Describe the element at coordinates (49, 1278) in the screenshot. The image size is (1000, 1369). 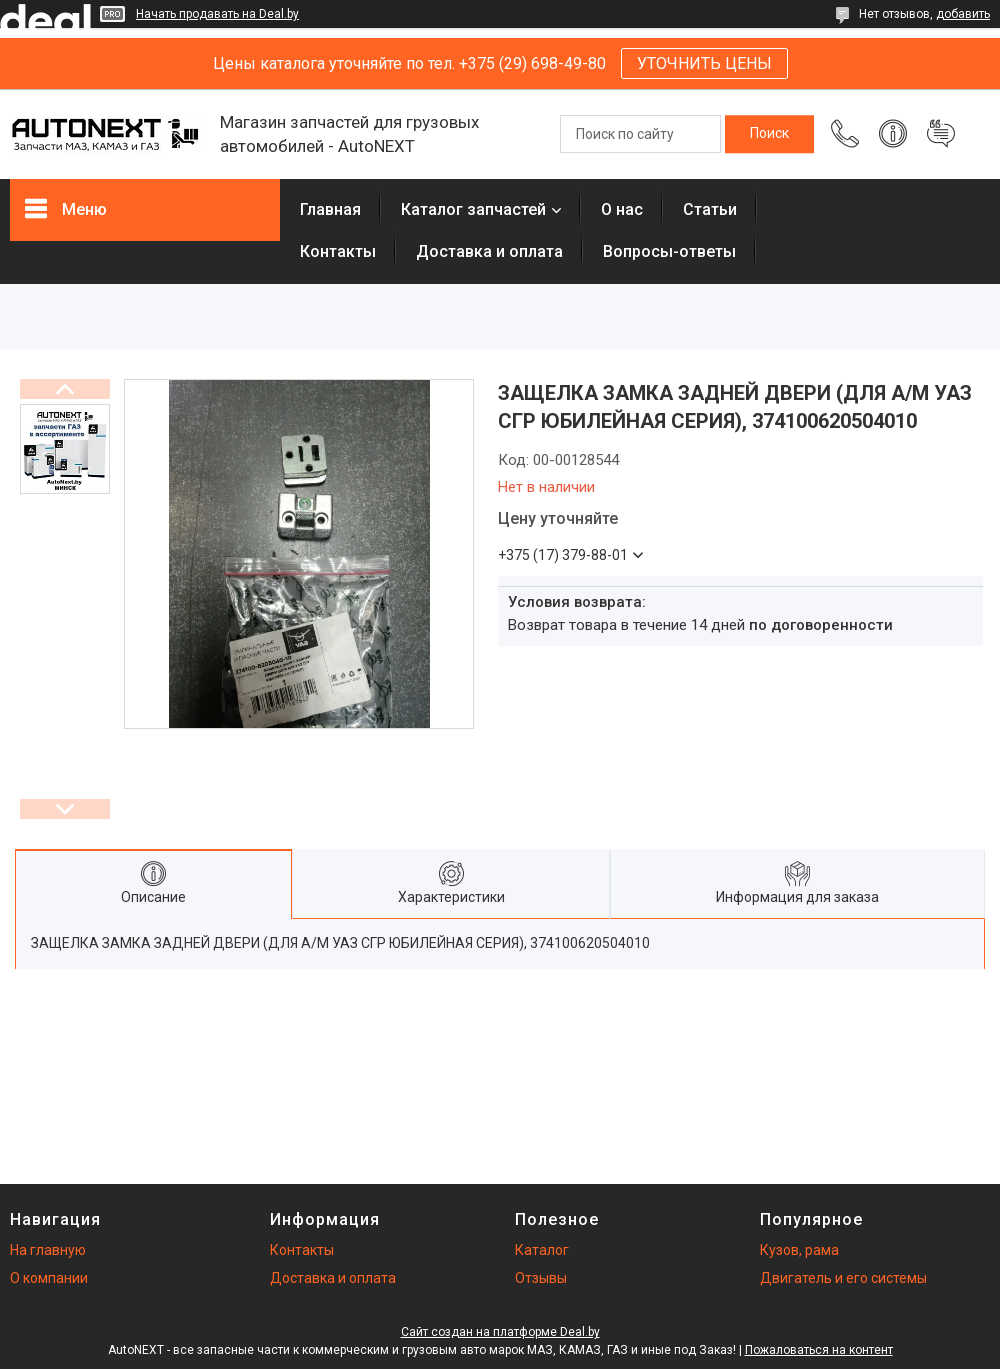
I see `О компании` at that location.